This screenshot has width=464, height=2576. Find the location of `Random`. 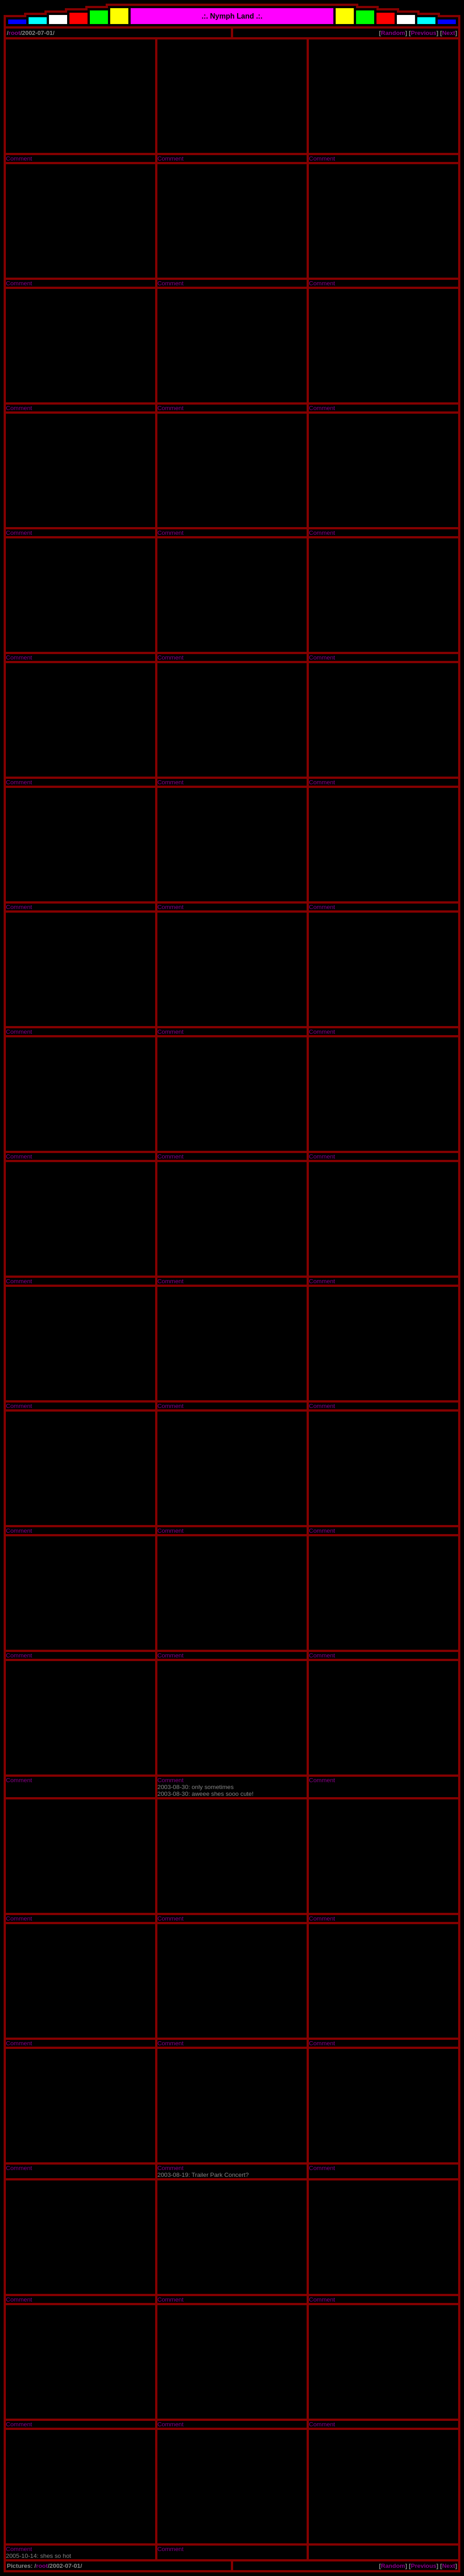

Random is located at coordinates (393, 32).